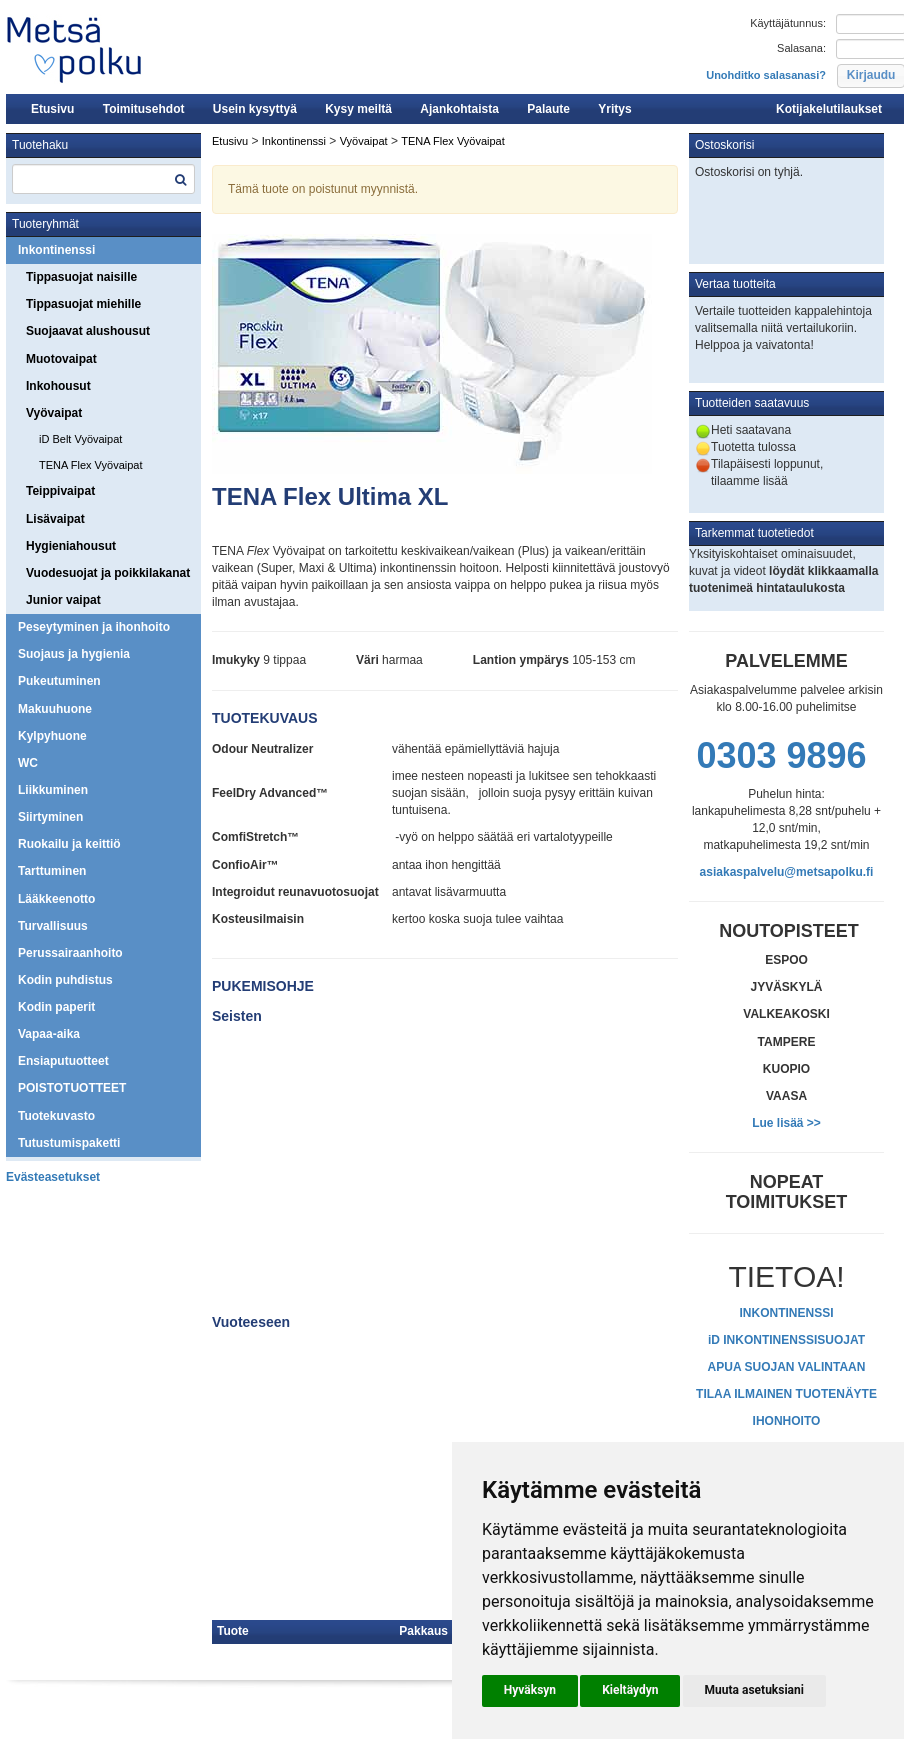  What do you see at coordinates (88, 331) in the screenshot?
I see `Suojaavat alushousut` at bounding box center [88, 331].